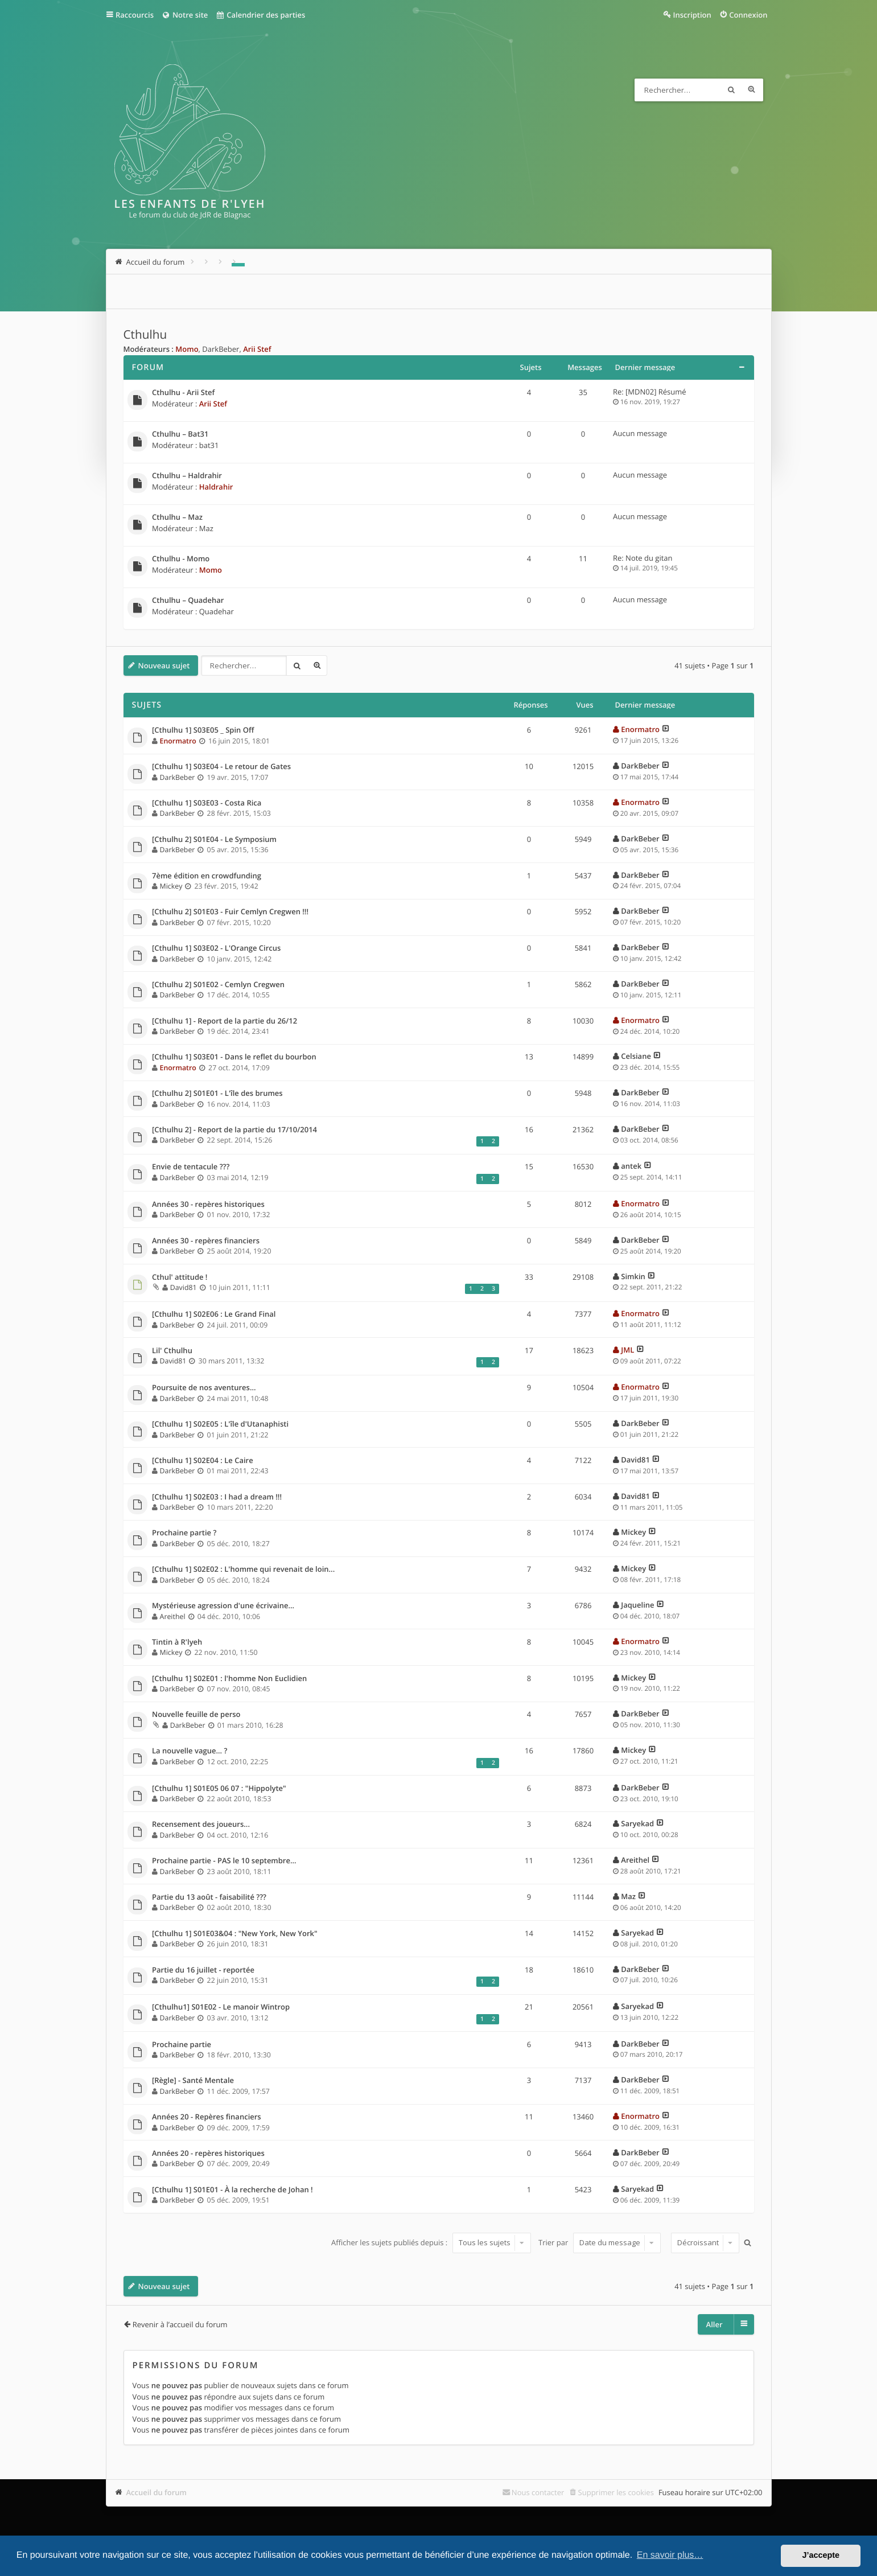 Image resolution: width=877 pixels, height=2576 pixels. I want to click on Notre site [menuitem], so click(185, 15).